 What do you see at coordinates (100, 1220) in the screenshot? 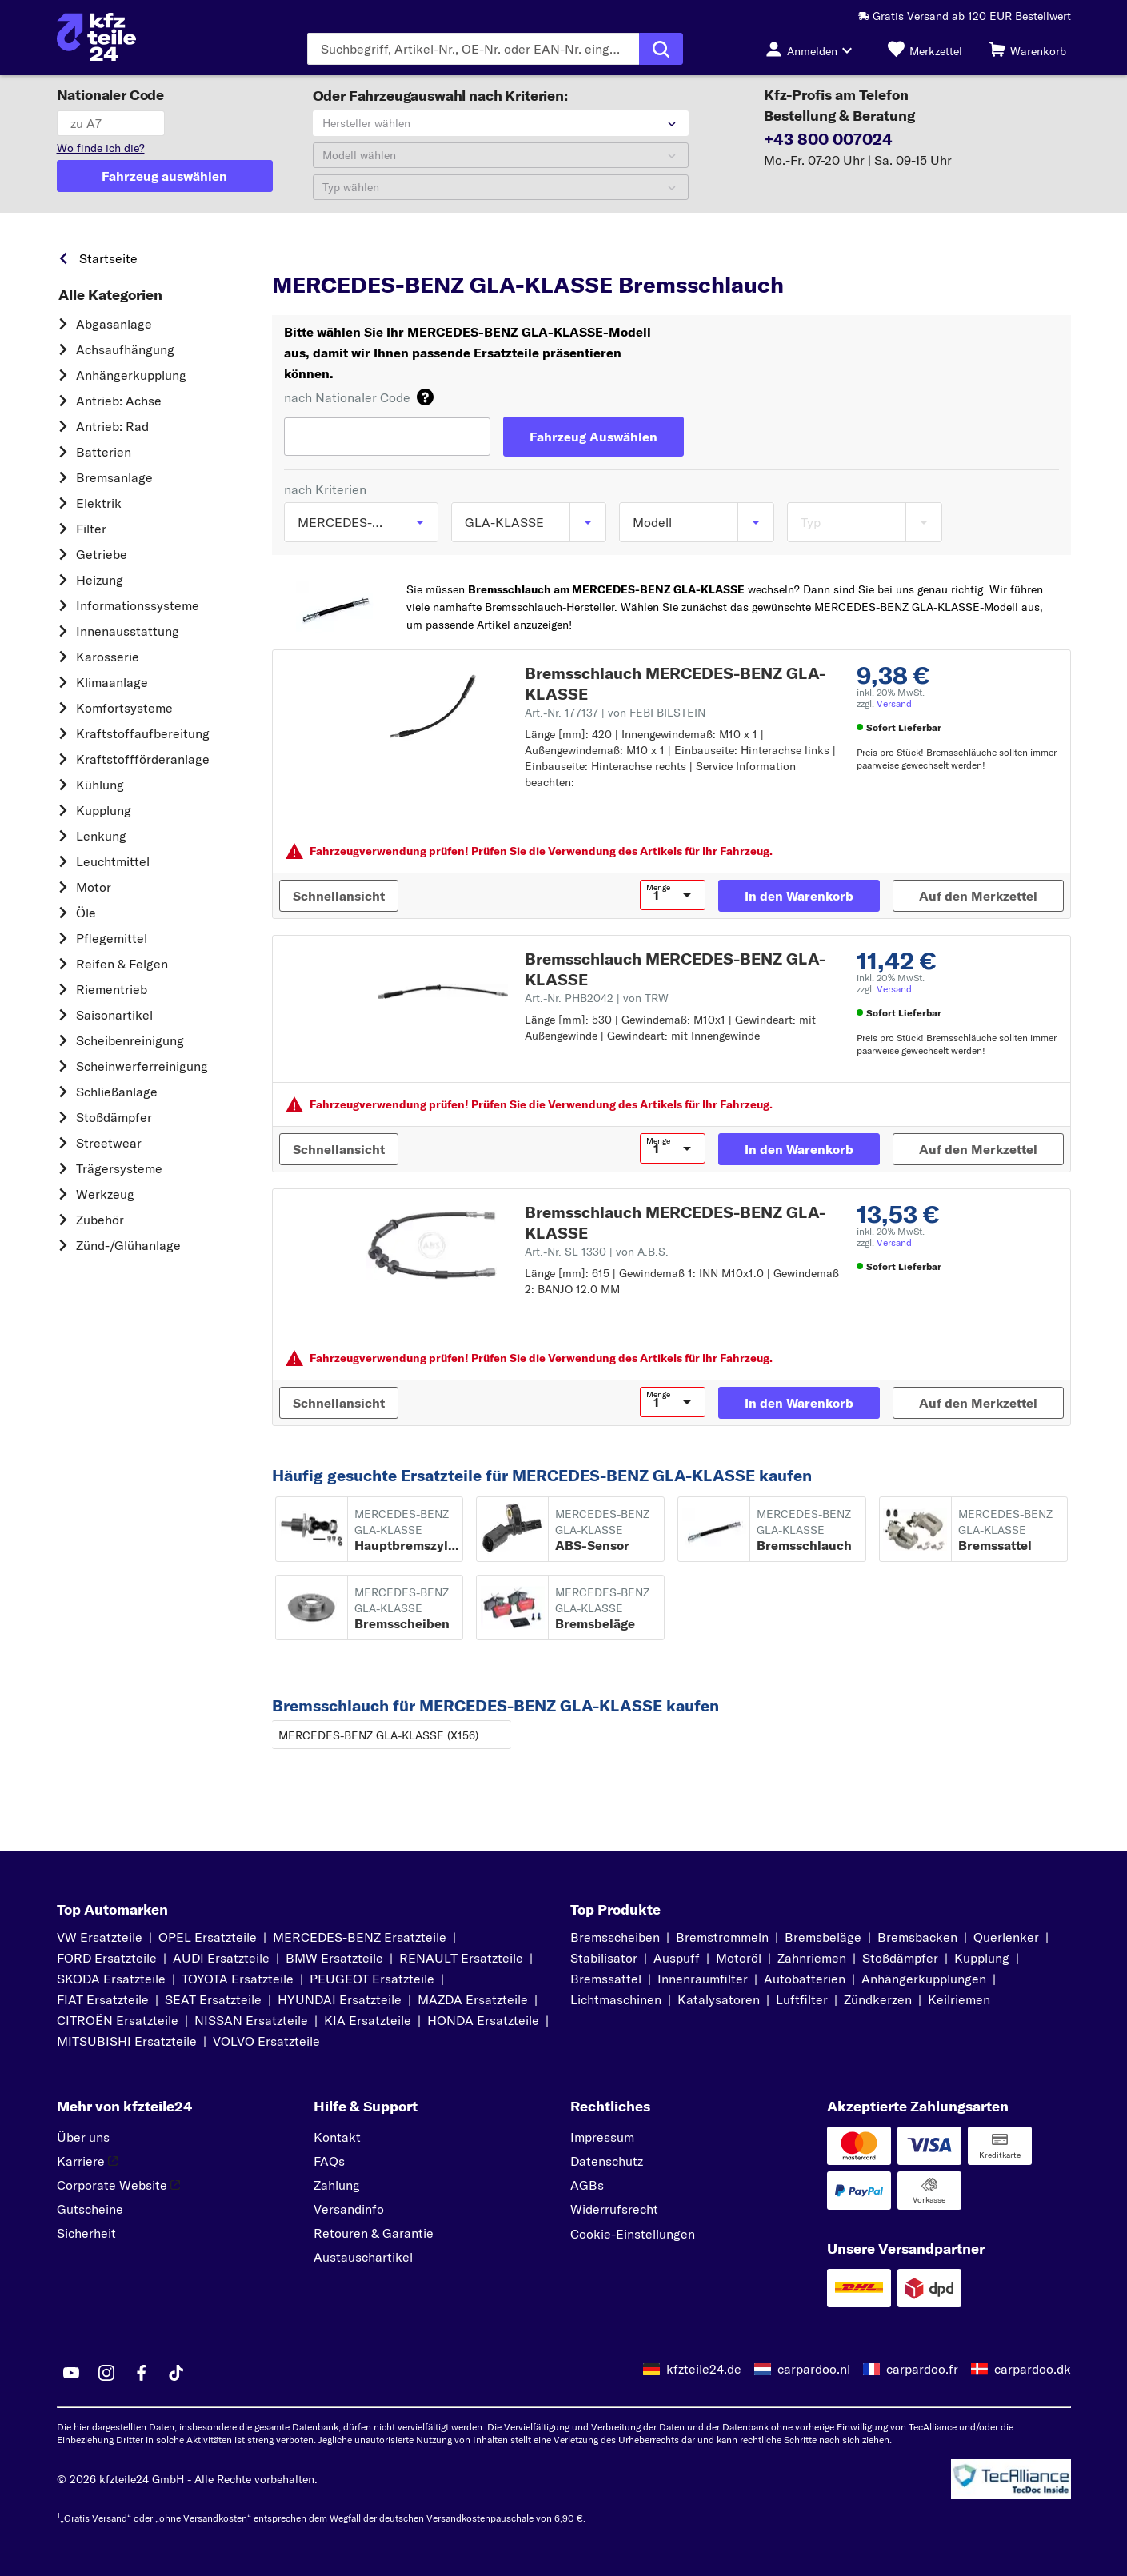
I see `Zubehör` at bounding box center [100, 1220].